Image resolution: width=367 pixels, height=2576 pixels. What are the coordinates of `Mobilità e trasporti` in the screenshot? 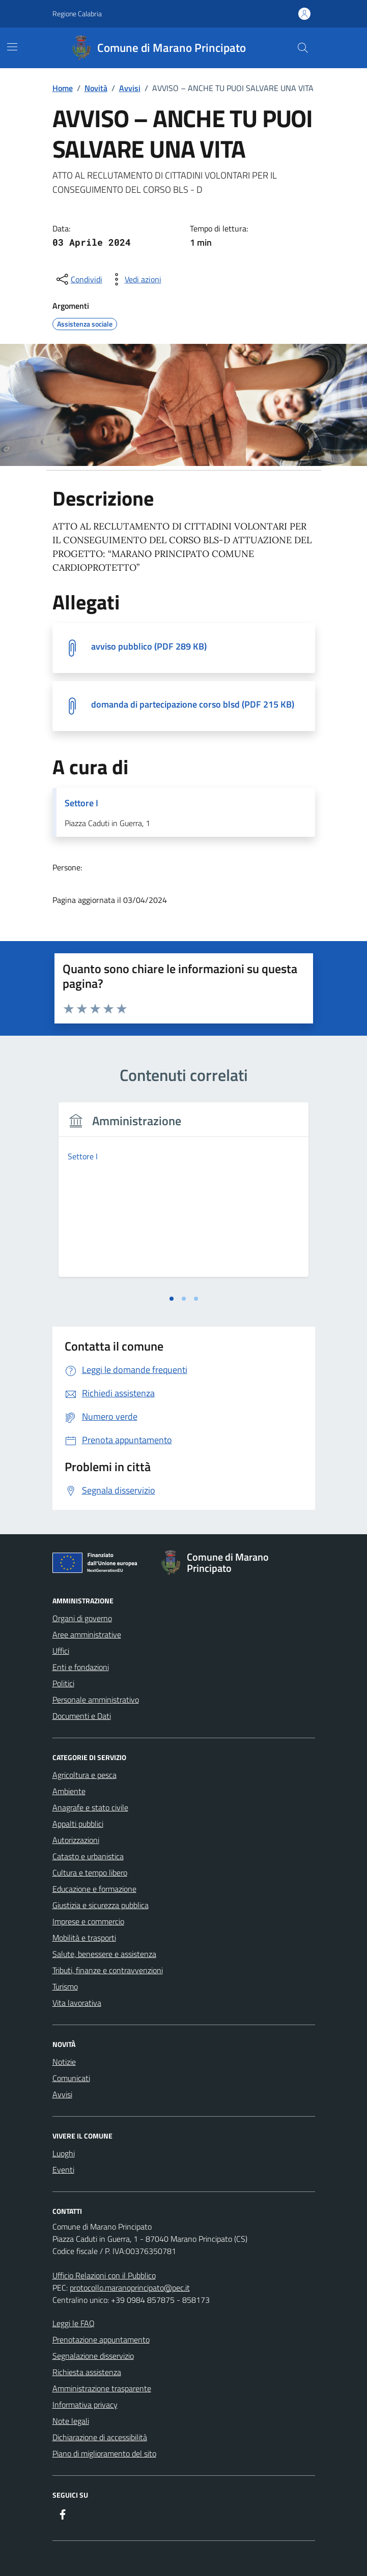 It's located at (84, 1937).